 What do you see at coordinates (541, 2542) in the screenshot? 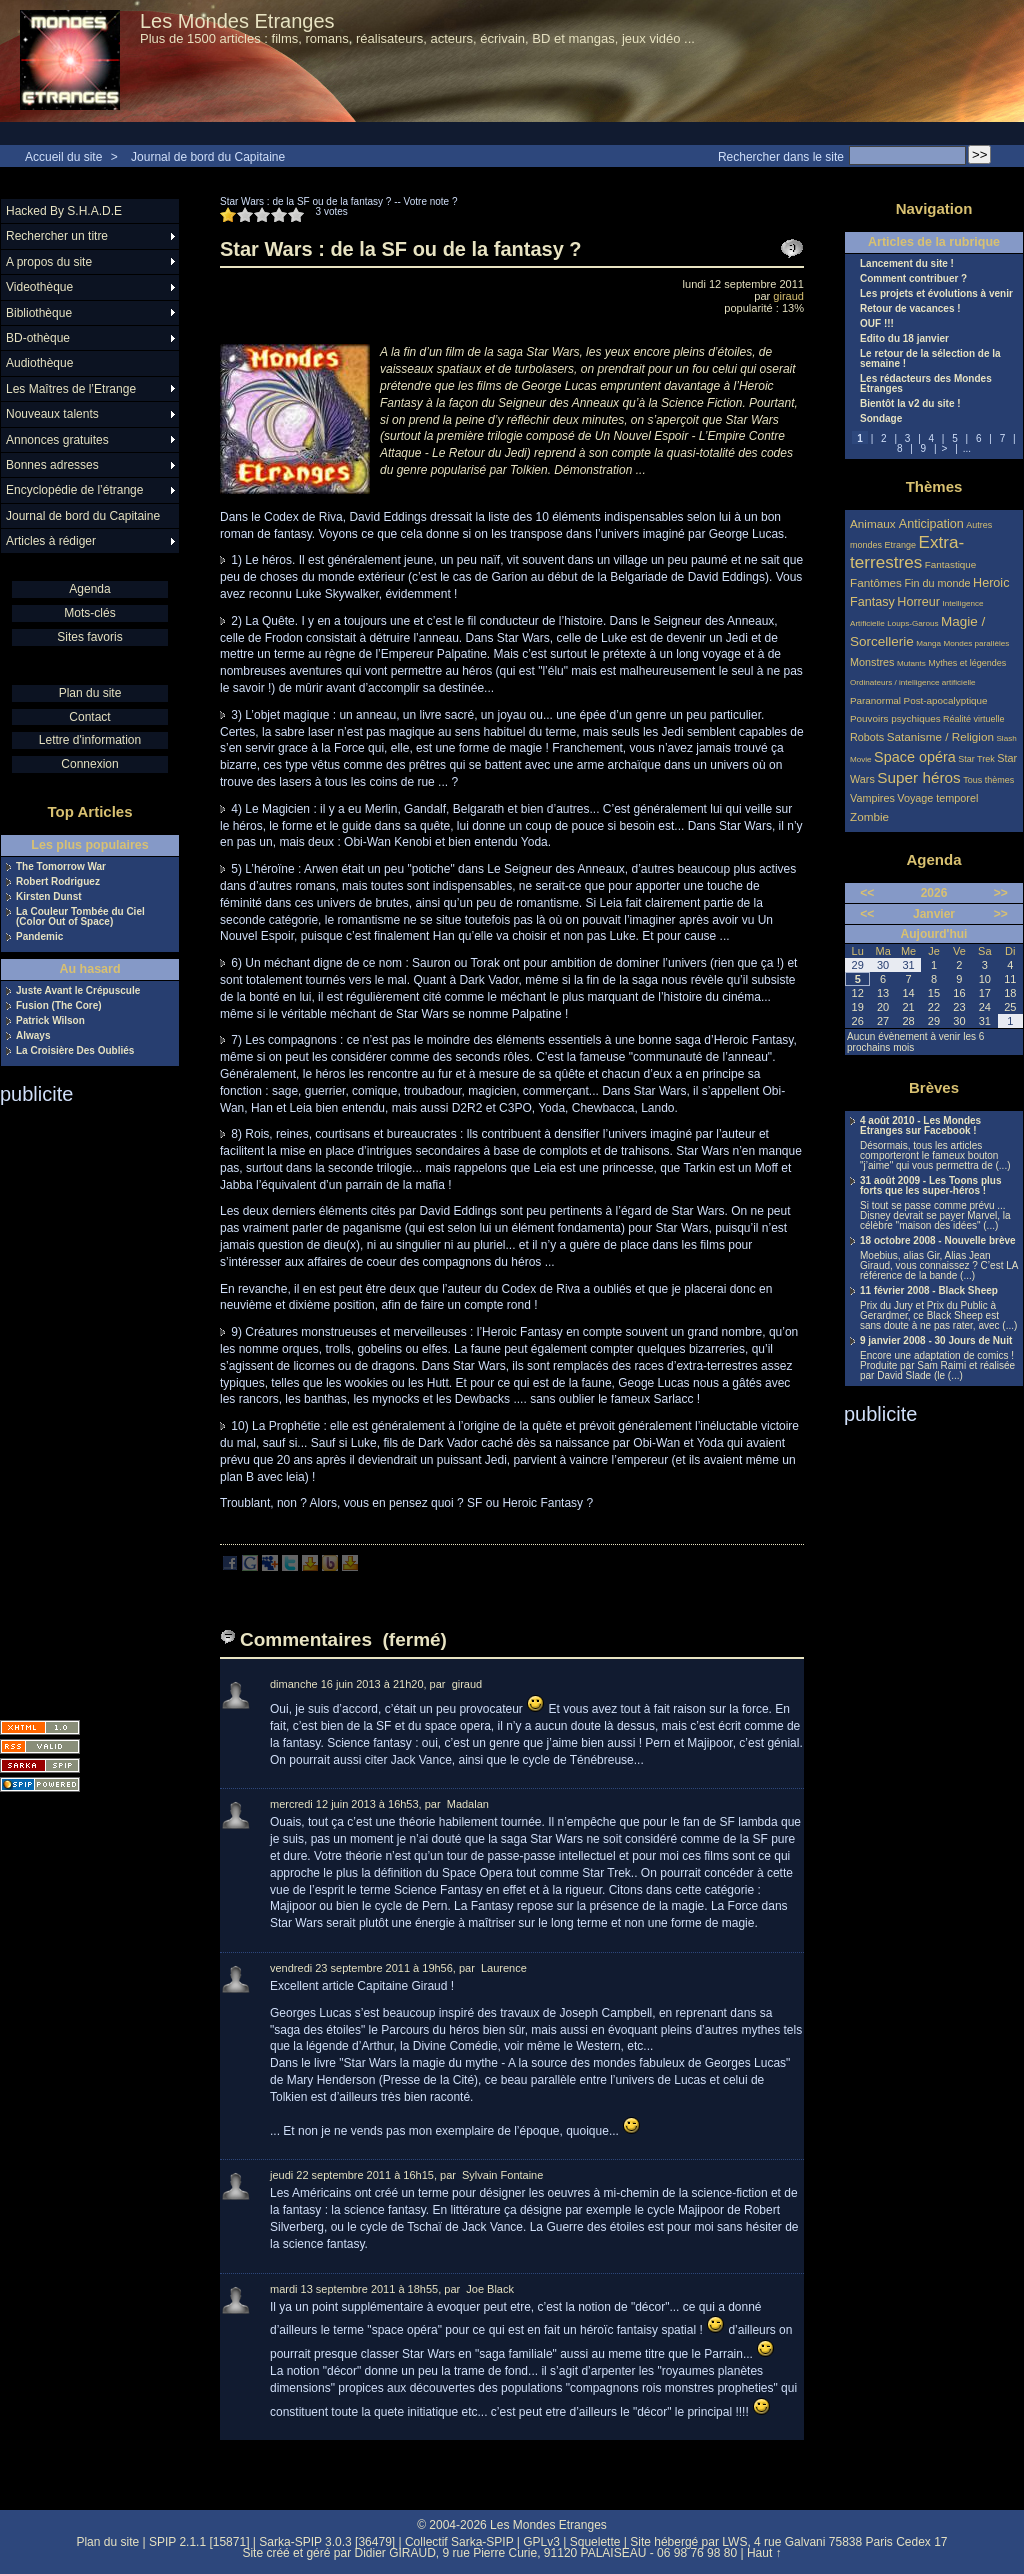
I see `GPLv3` at bounding box center [541, 2542].